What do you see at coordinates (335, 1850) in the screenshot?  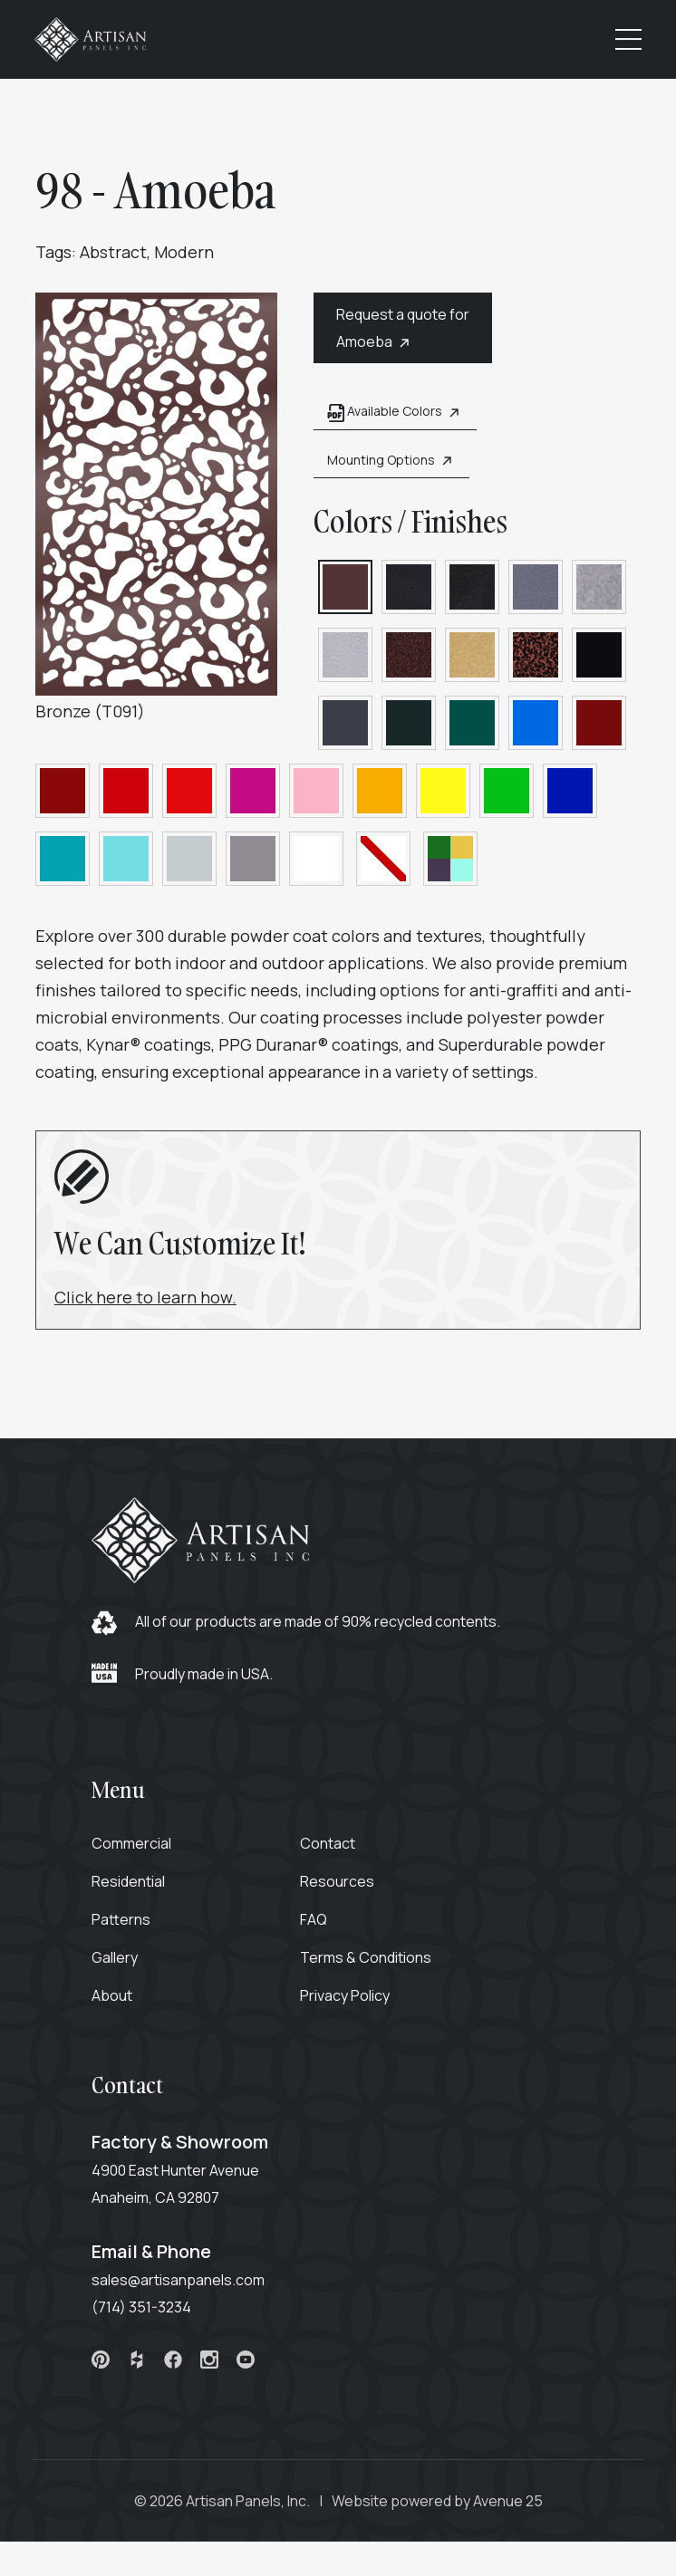 I see `Contact` at bounding box center [335, 1850].